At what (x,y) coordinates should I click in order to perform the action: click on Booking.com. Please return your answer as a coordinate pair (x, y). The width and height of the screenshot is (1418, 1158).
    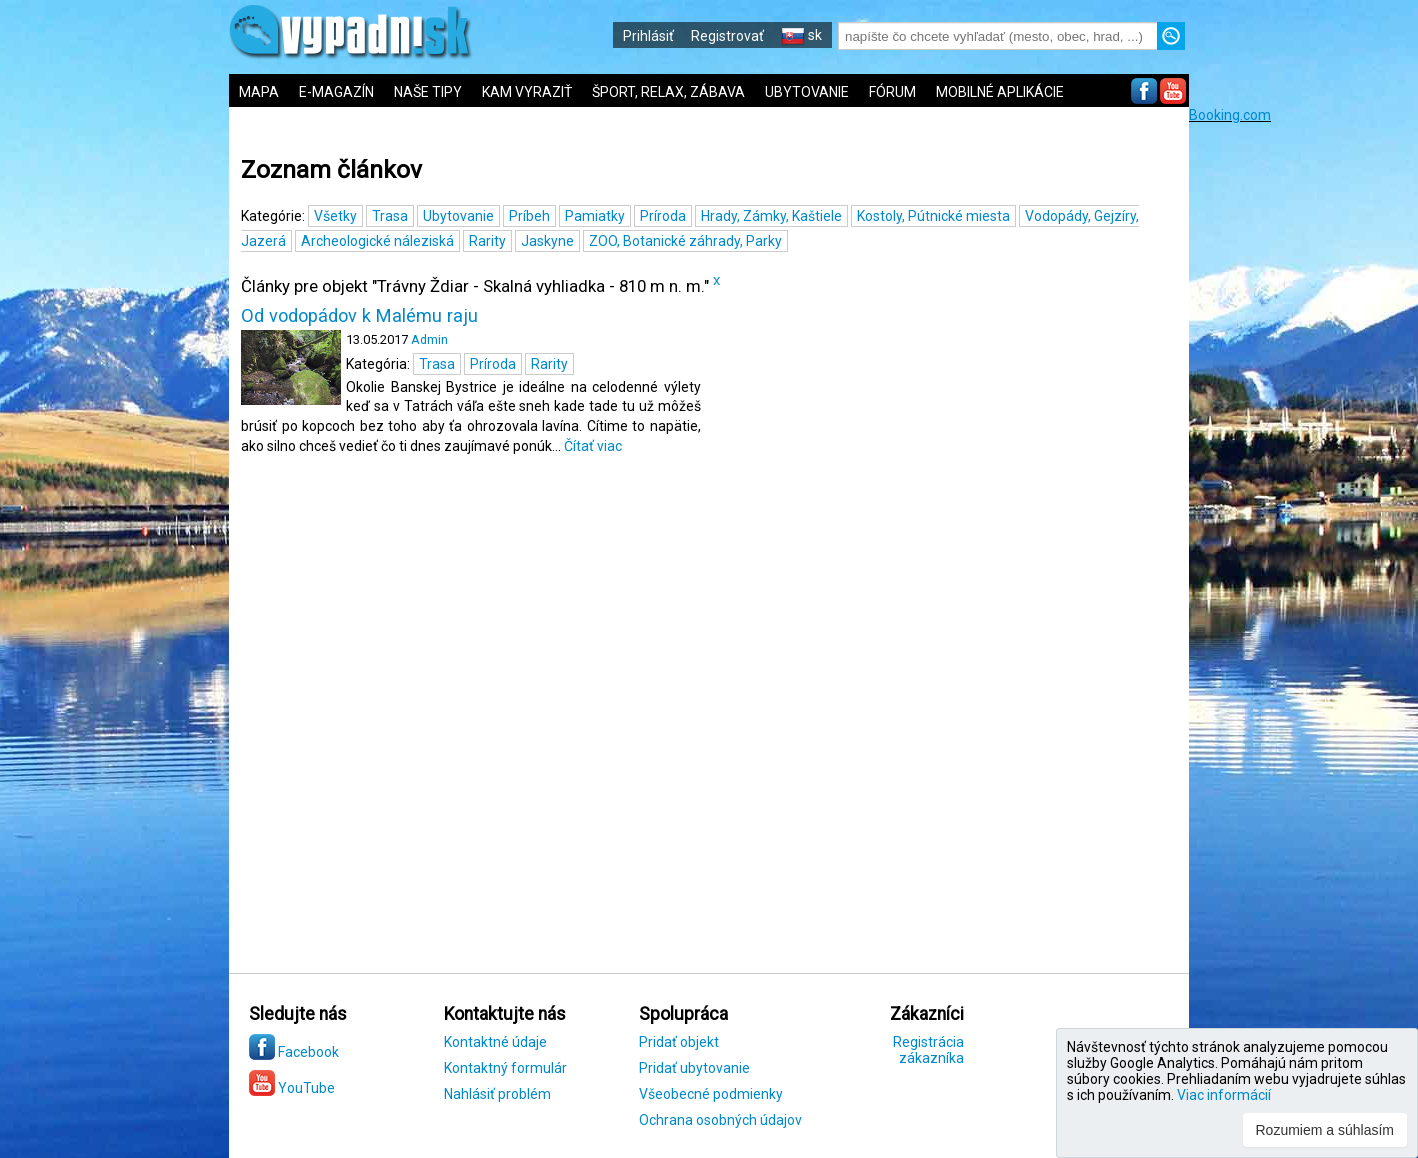
    Looking at the image, I should click on (1230, 115).